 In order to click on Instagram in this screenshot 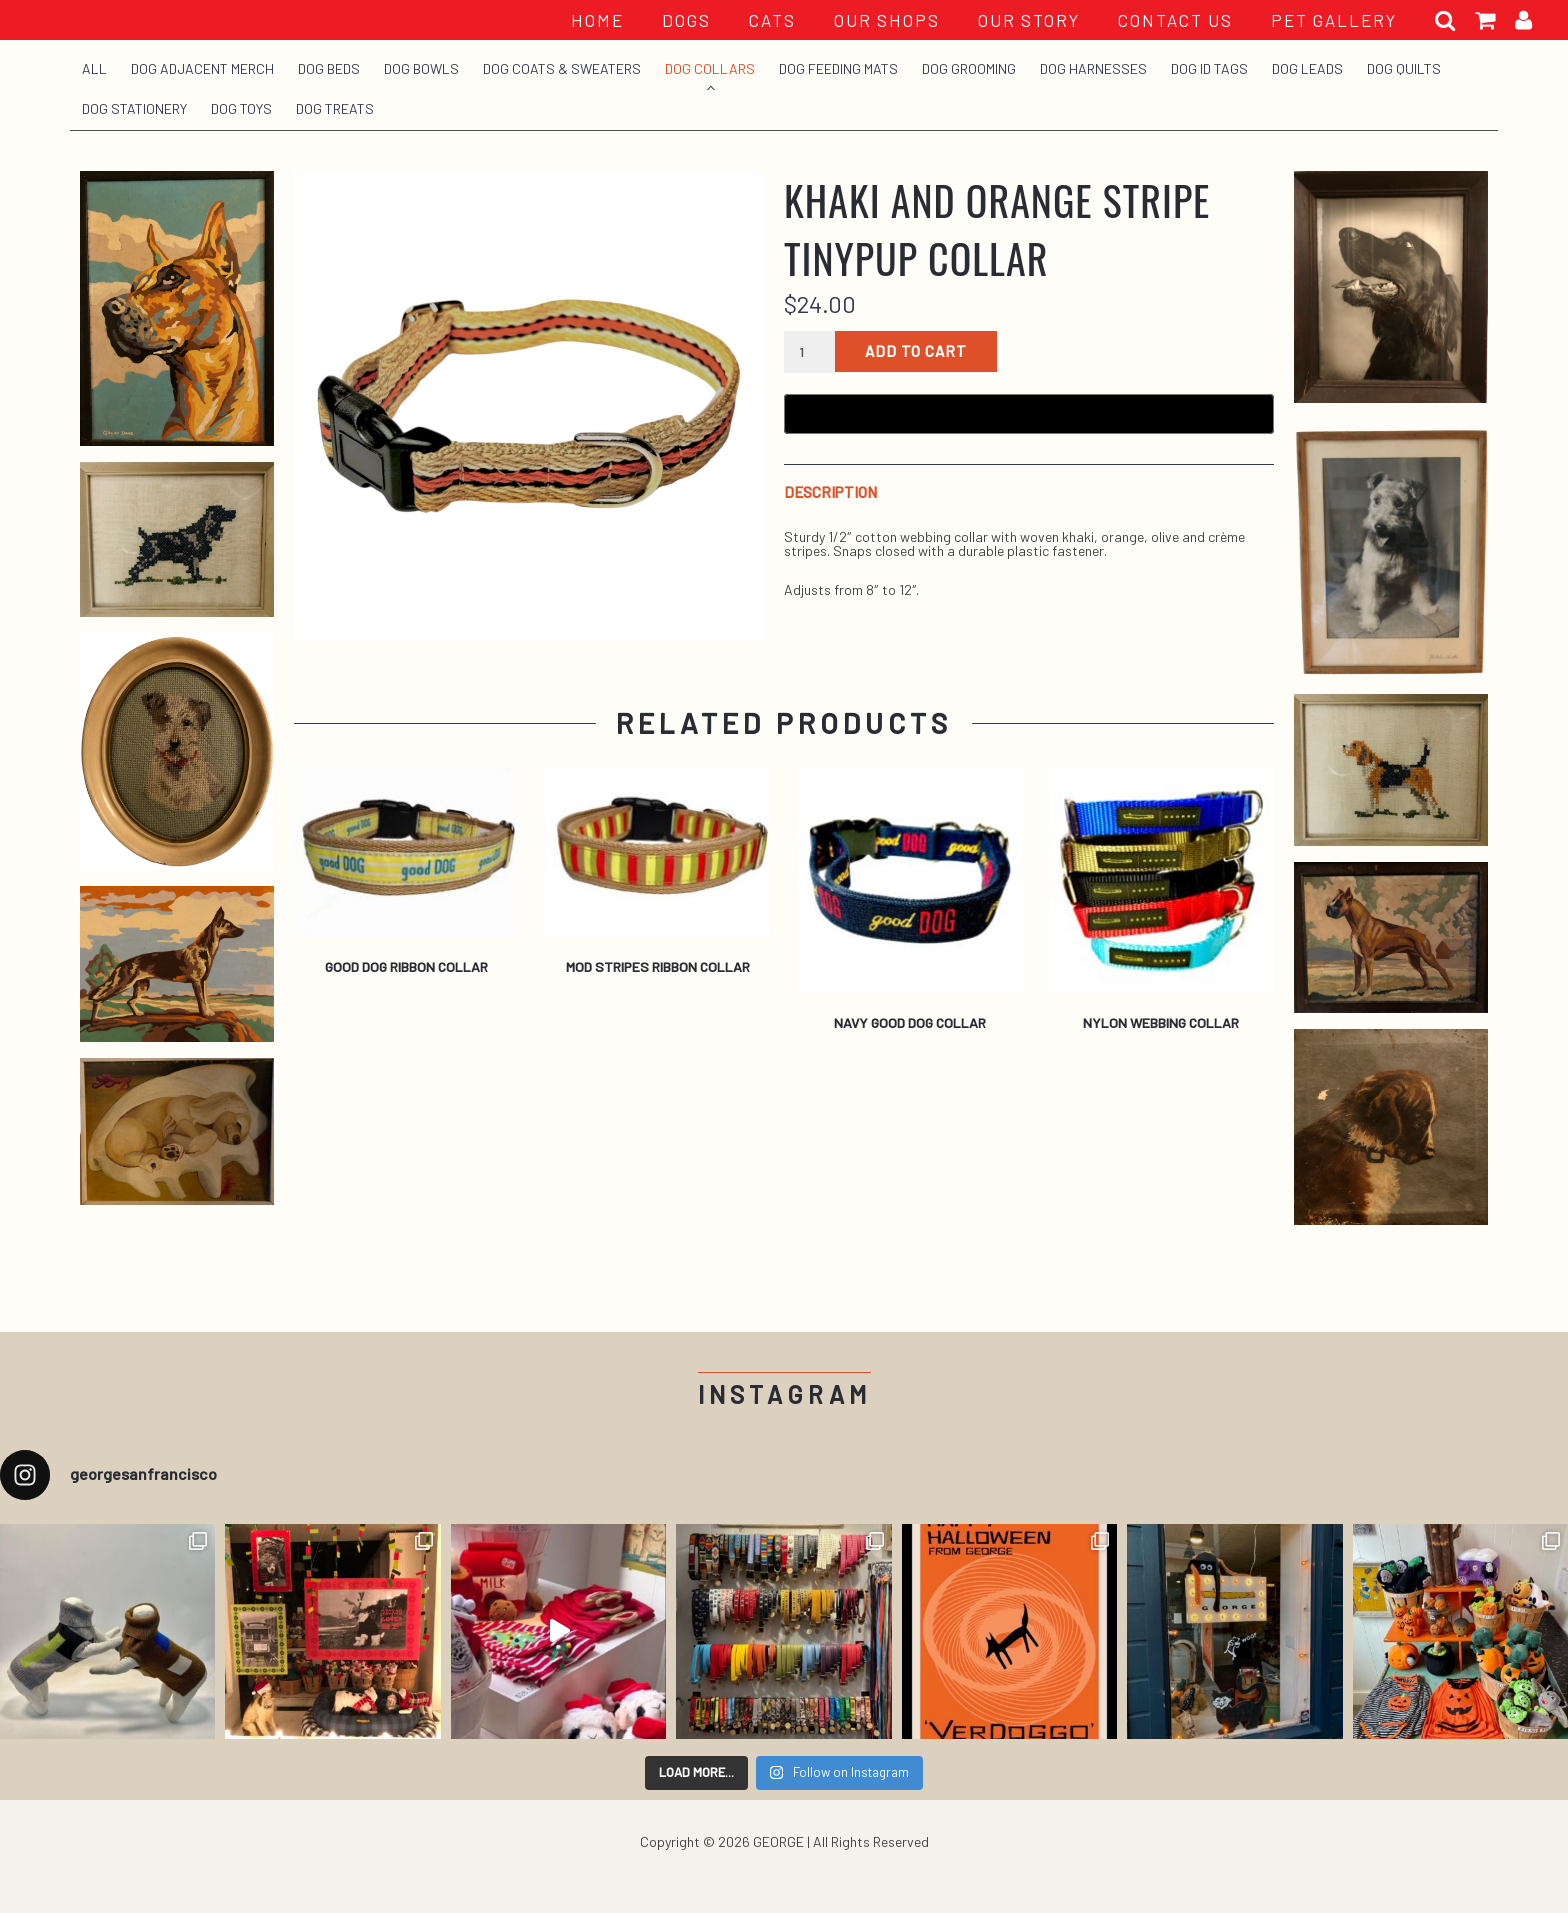, I will do `click(784, 1394)`.